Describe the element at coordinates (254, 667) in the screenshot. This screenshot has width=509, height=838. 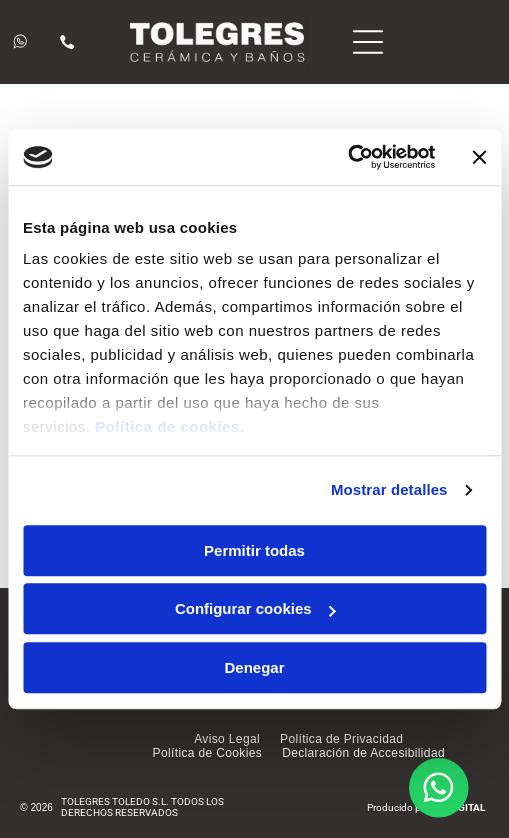
I see `Denegar` at that location.